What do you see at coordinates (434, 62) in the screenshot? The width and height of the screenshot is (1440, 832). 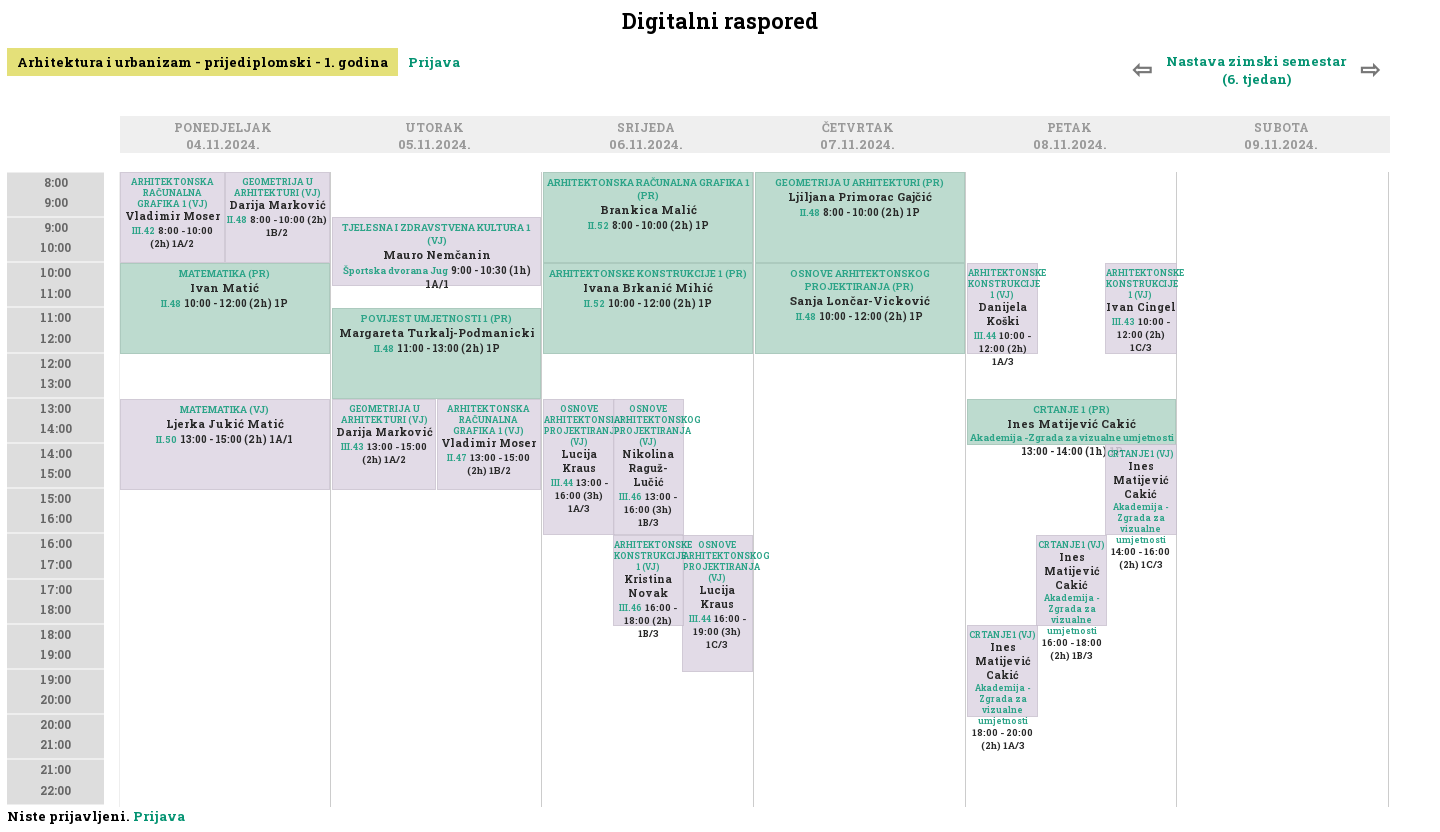 I see `Prijava` at bounding box center [434, 62].